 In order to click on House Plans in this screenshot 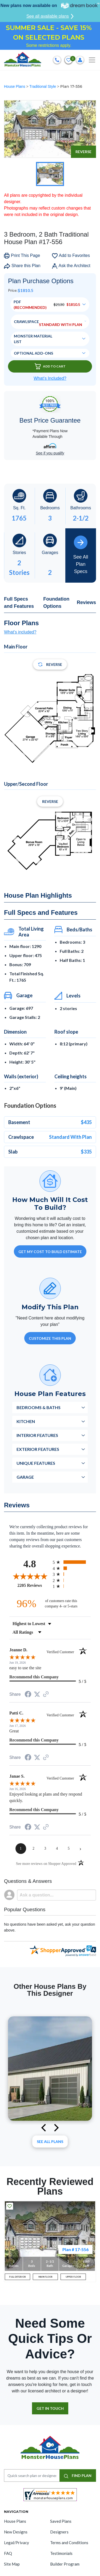, I will do `click(15, 86)`.